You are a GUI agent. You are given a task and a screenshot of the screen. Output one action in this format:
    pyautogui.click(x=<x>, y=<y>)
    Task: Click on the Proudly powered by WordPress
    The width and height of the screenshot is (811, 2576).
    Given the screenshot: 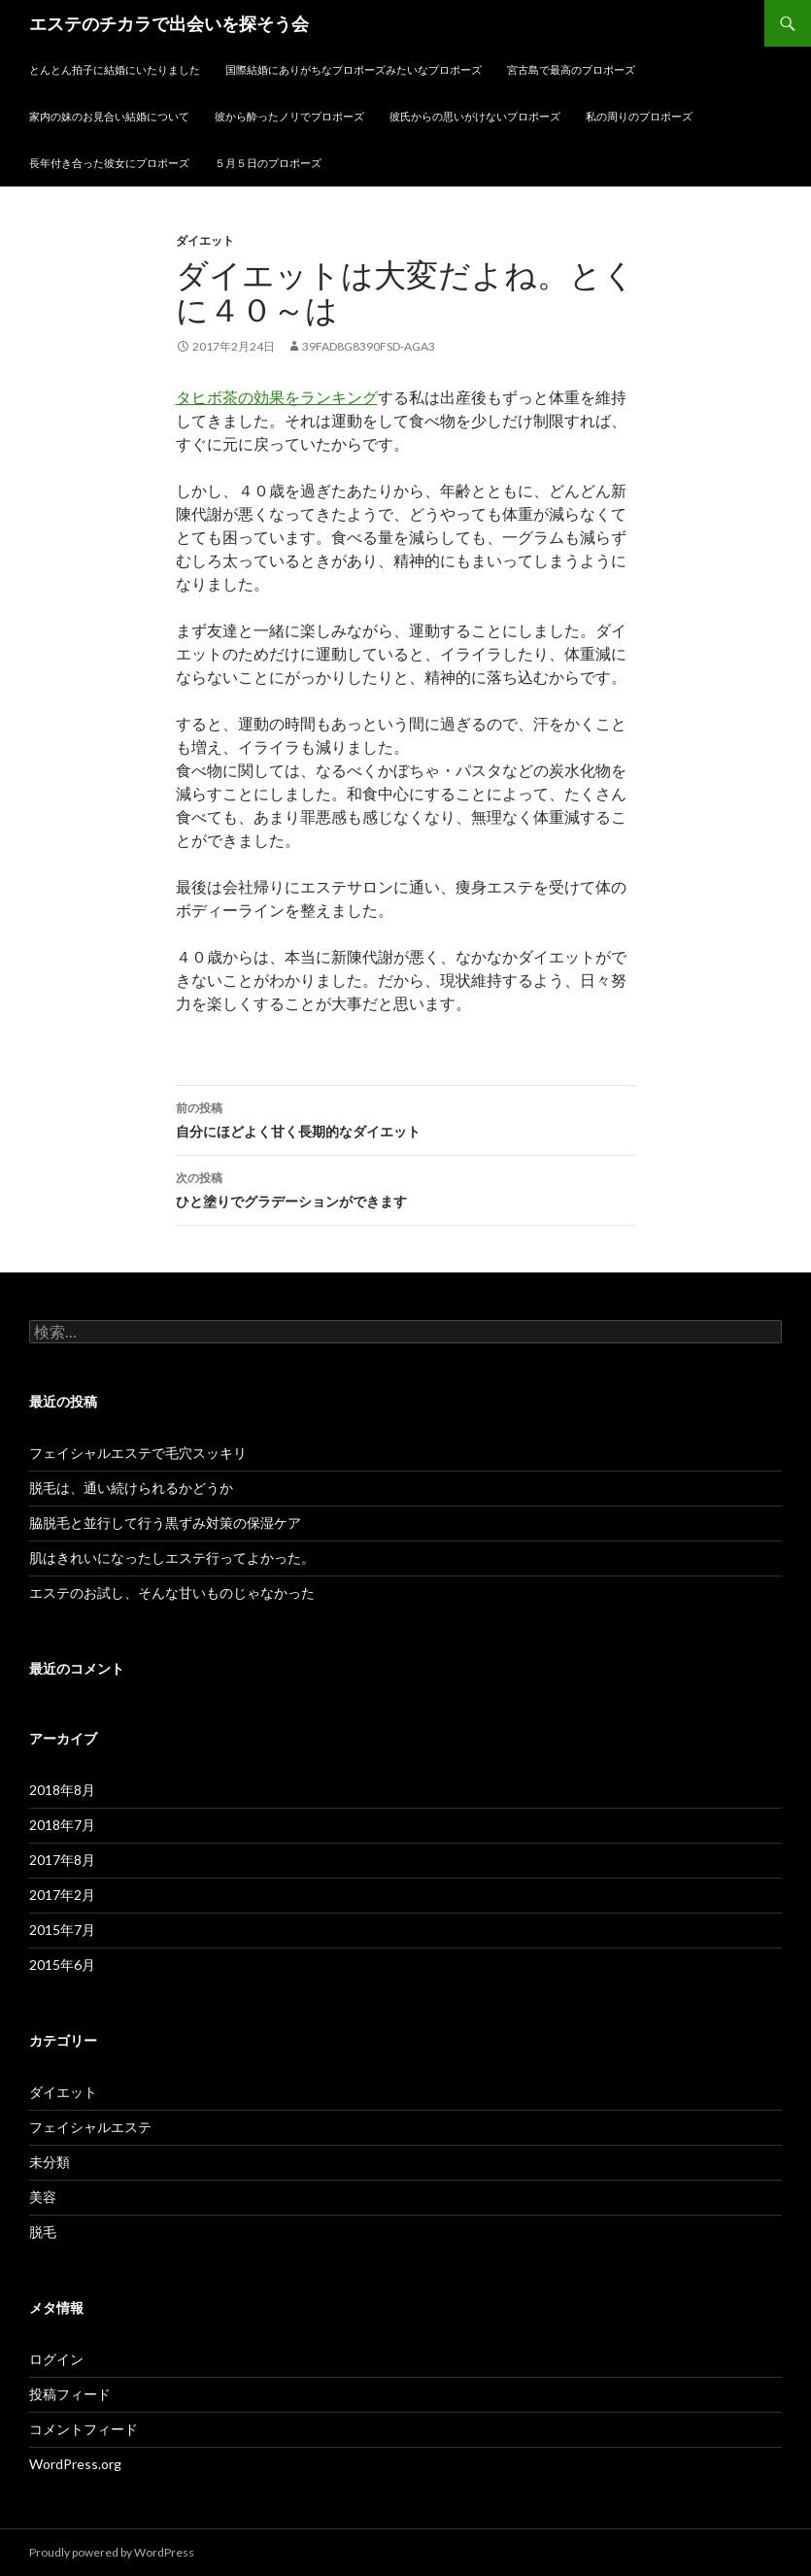 What is the action you would take?
    pyautogui.click(x=111, y=2552)
    